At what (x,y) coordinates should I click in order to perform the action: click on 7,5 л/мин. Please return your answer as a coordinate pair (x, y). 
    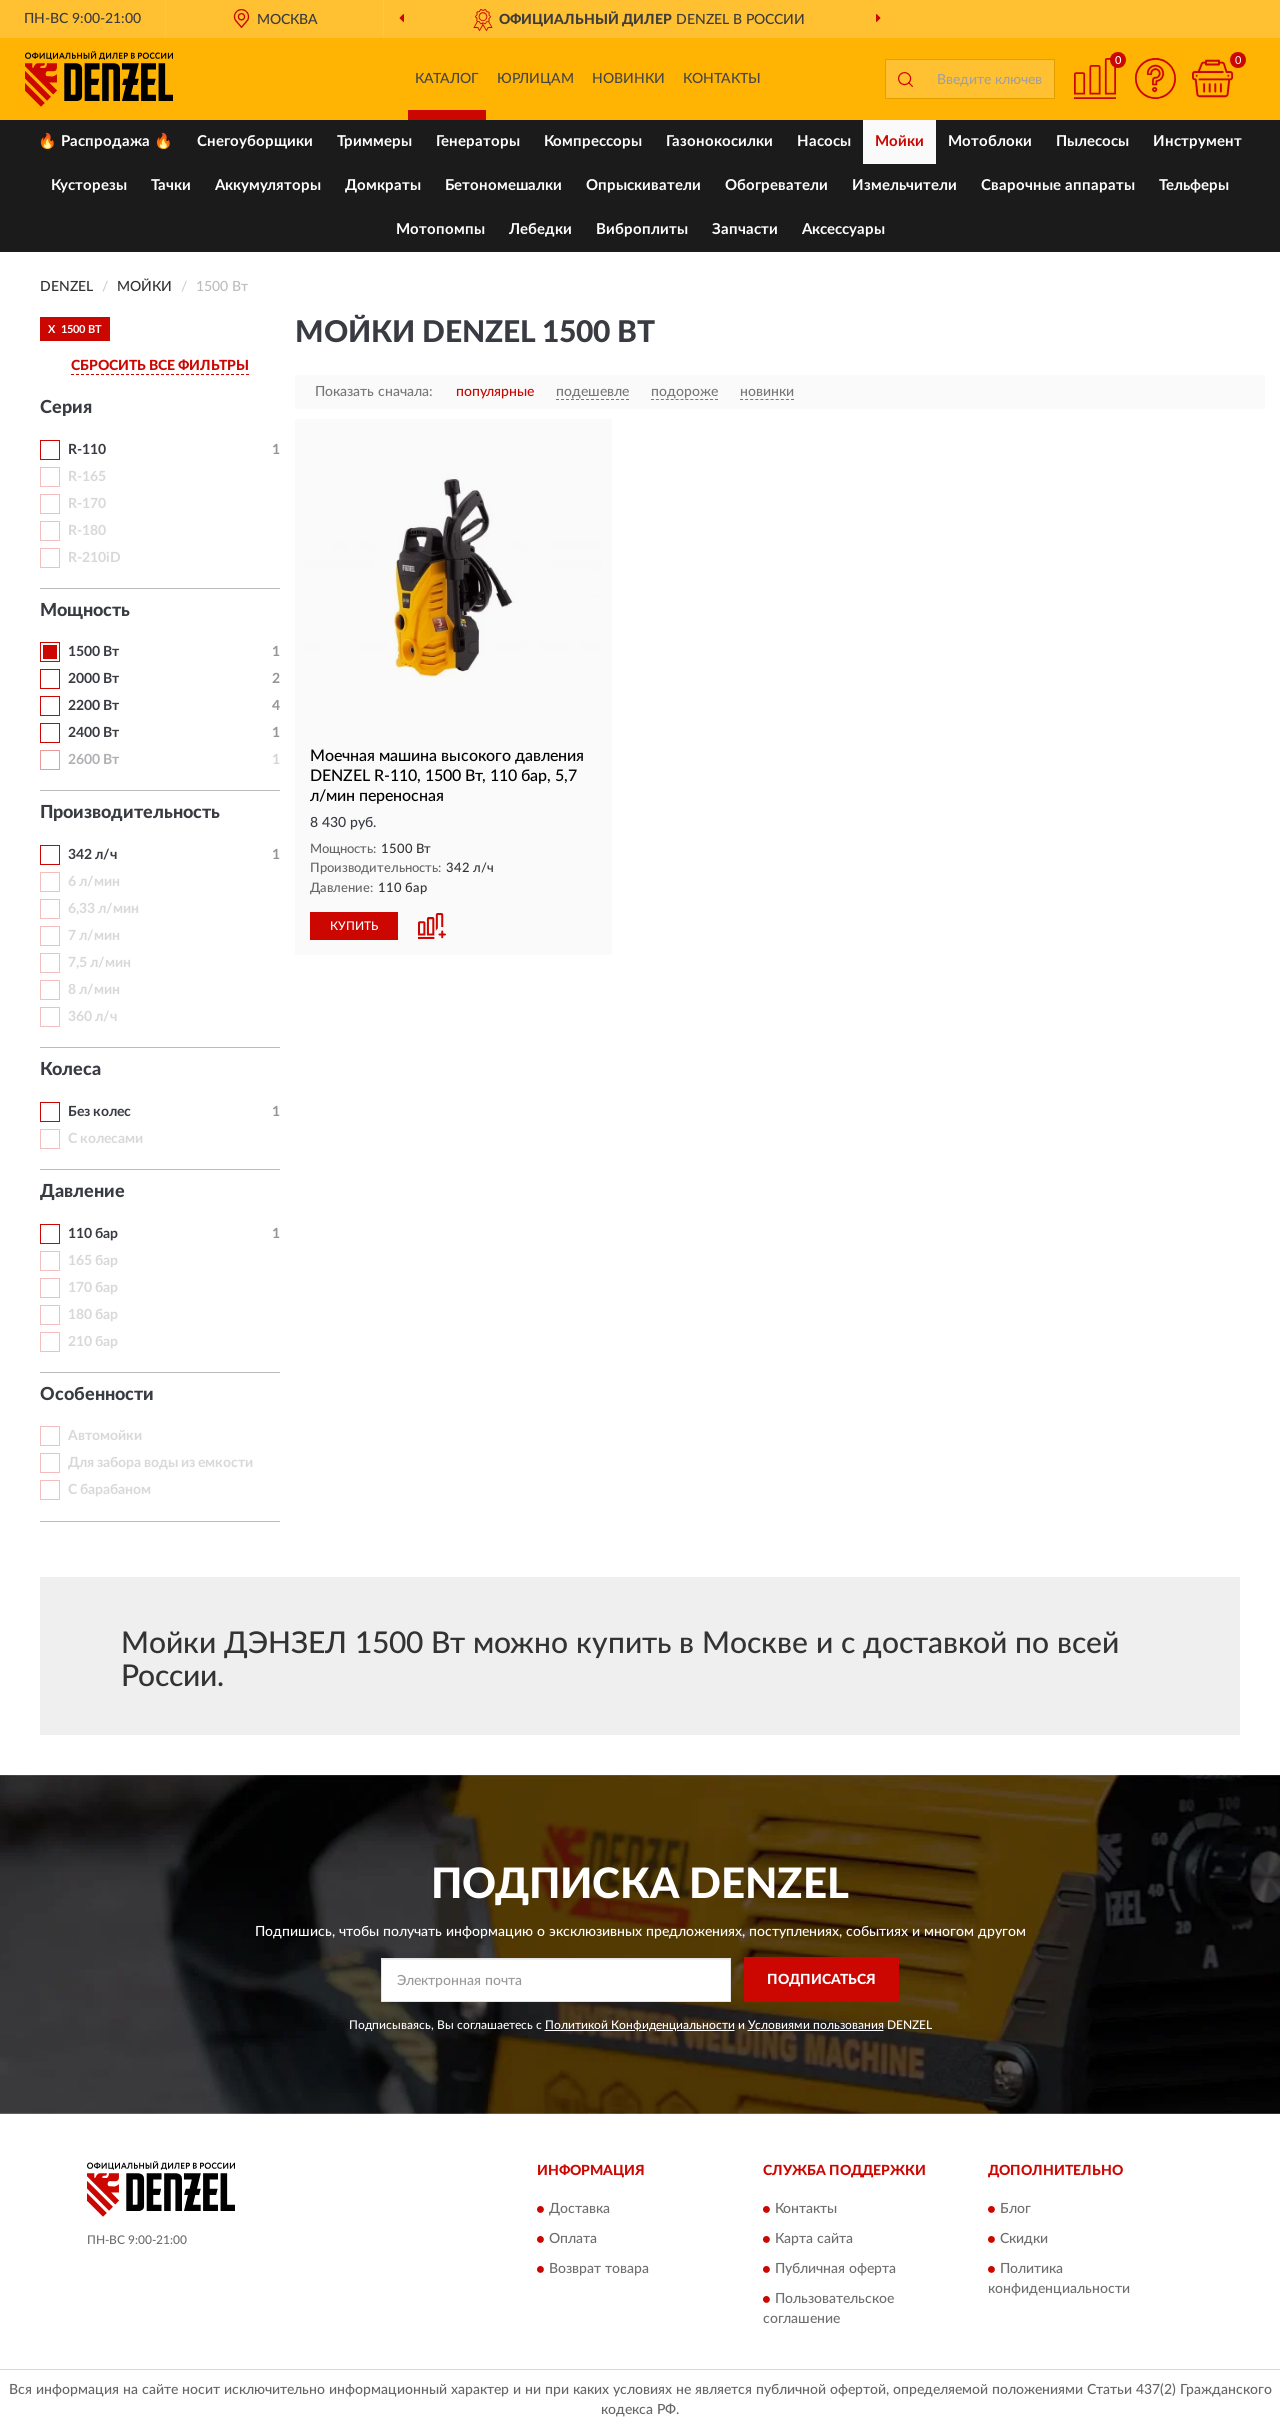
    Looking at the image, I should click on (99, 963).